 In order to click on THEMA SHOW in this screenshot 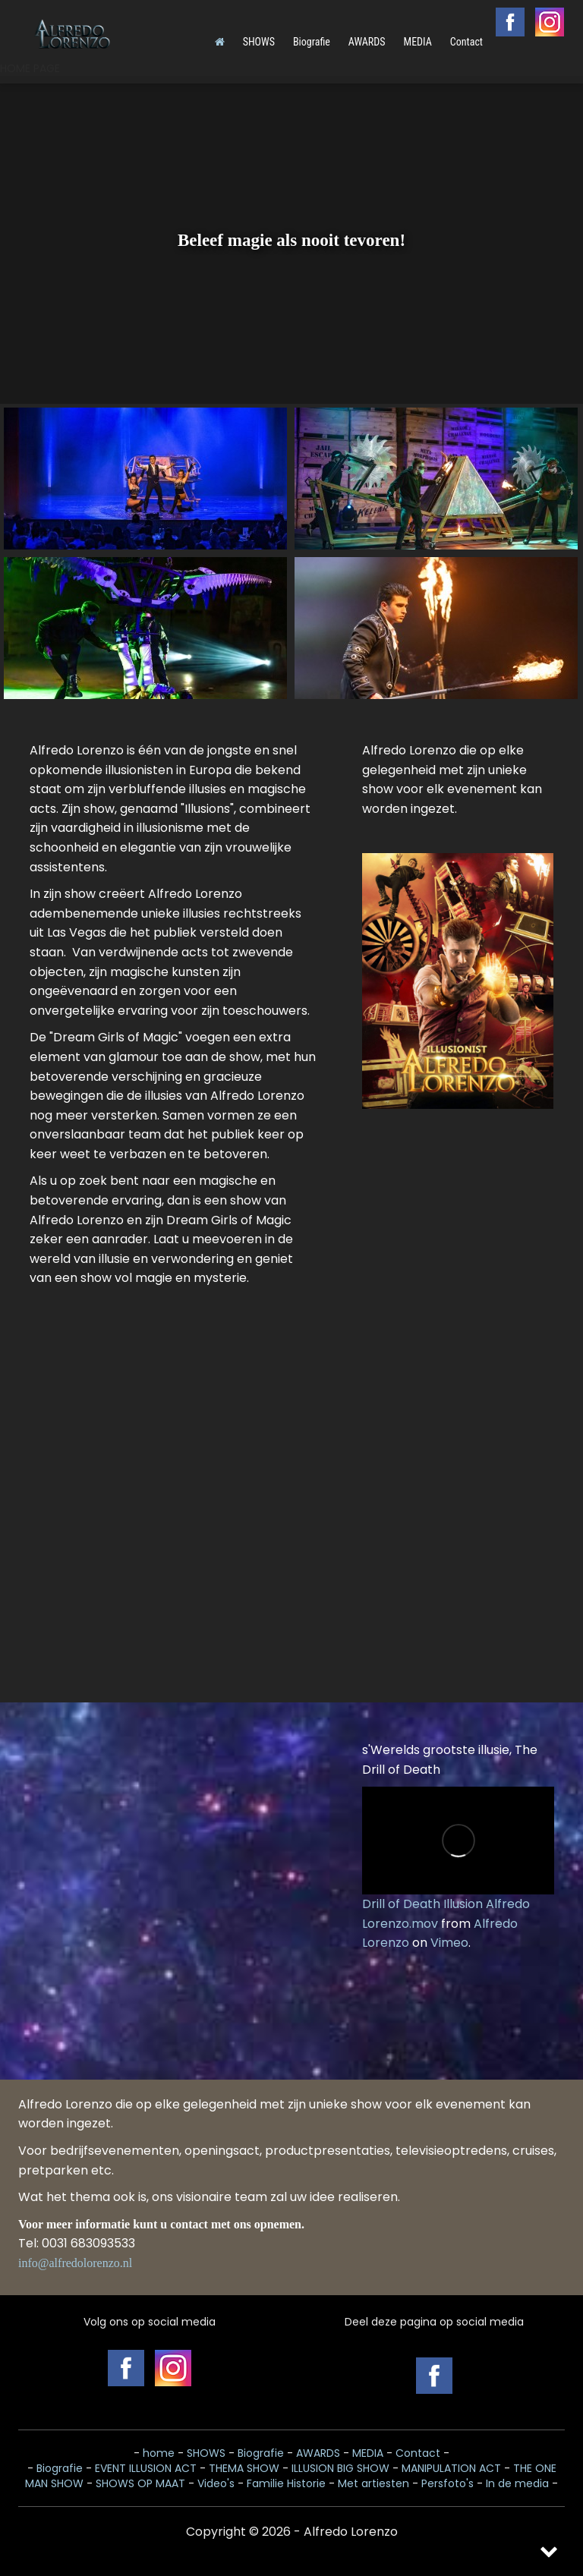, I will do `click(244, 2468)`.